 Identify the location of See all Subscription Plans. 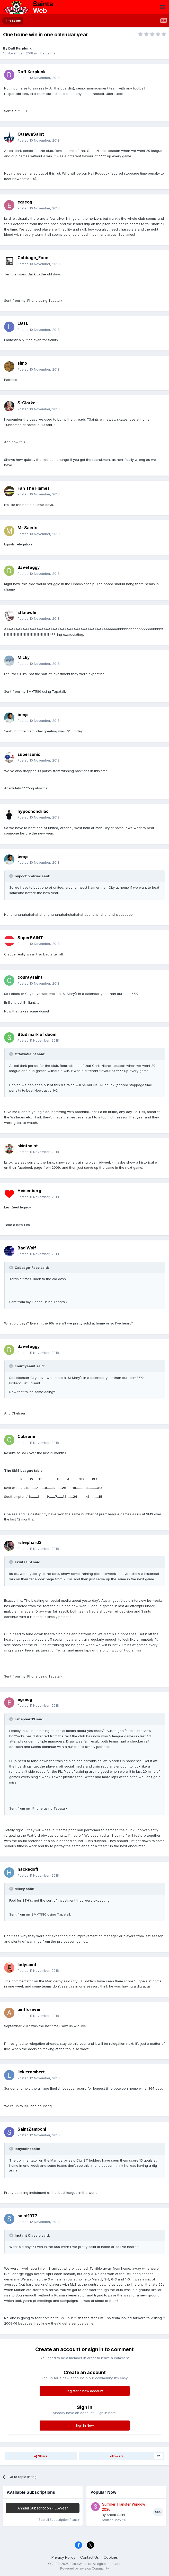
(59, 2520).